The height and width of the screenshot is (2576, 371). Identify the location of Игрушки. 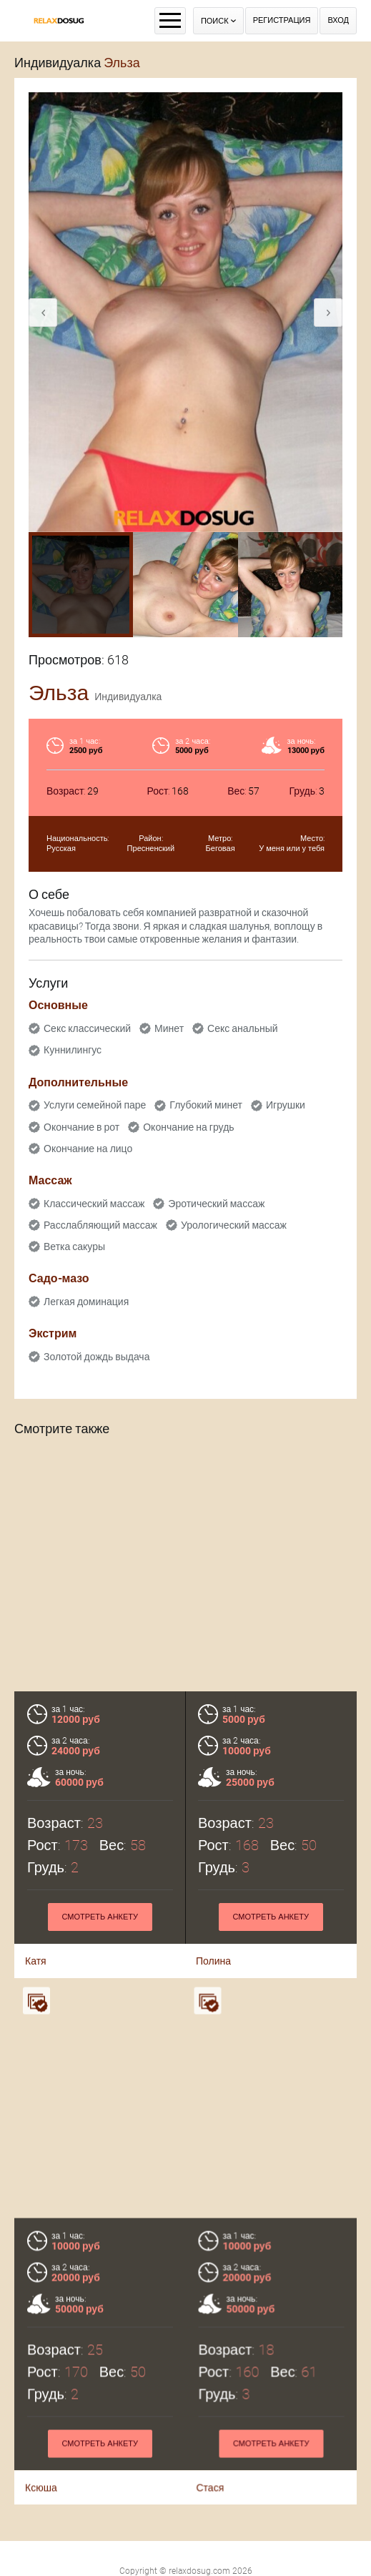
(285, 1105).